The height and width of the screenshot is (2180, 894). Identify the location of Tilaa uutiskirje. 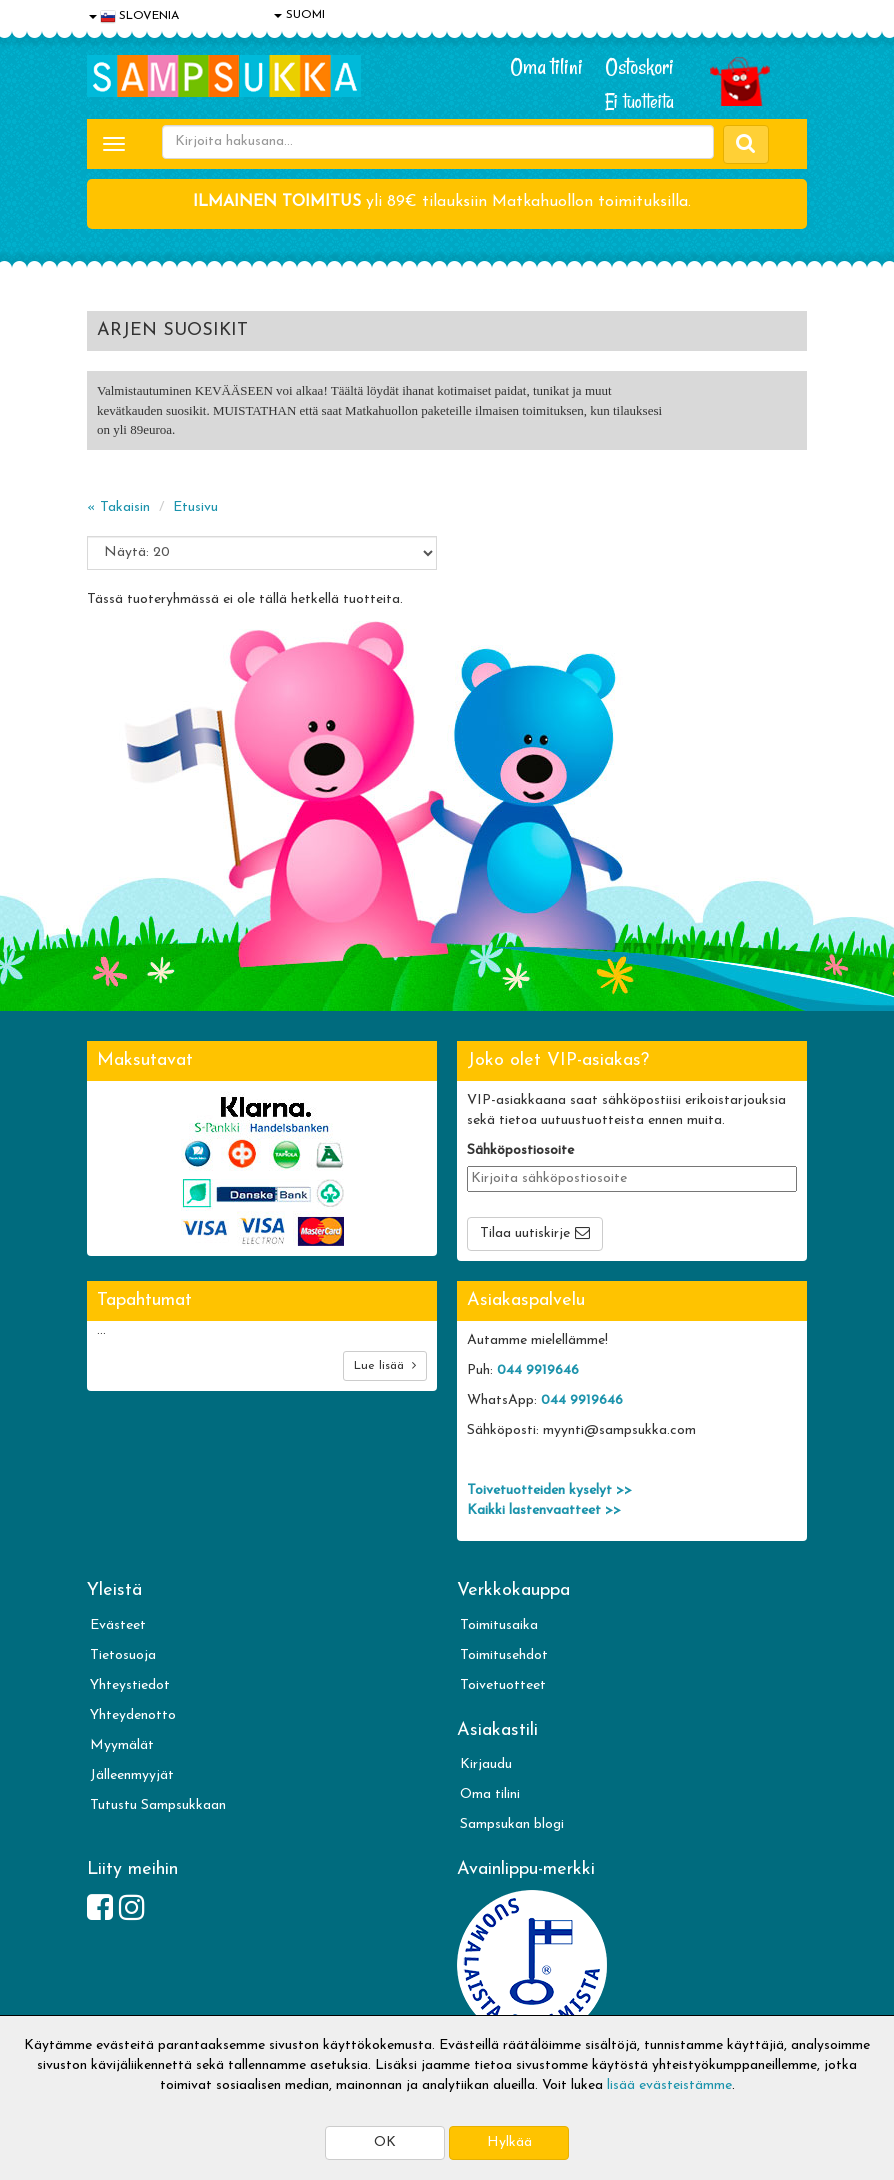
(525, 1233).